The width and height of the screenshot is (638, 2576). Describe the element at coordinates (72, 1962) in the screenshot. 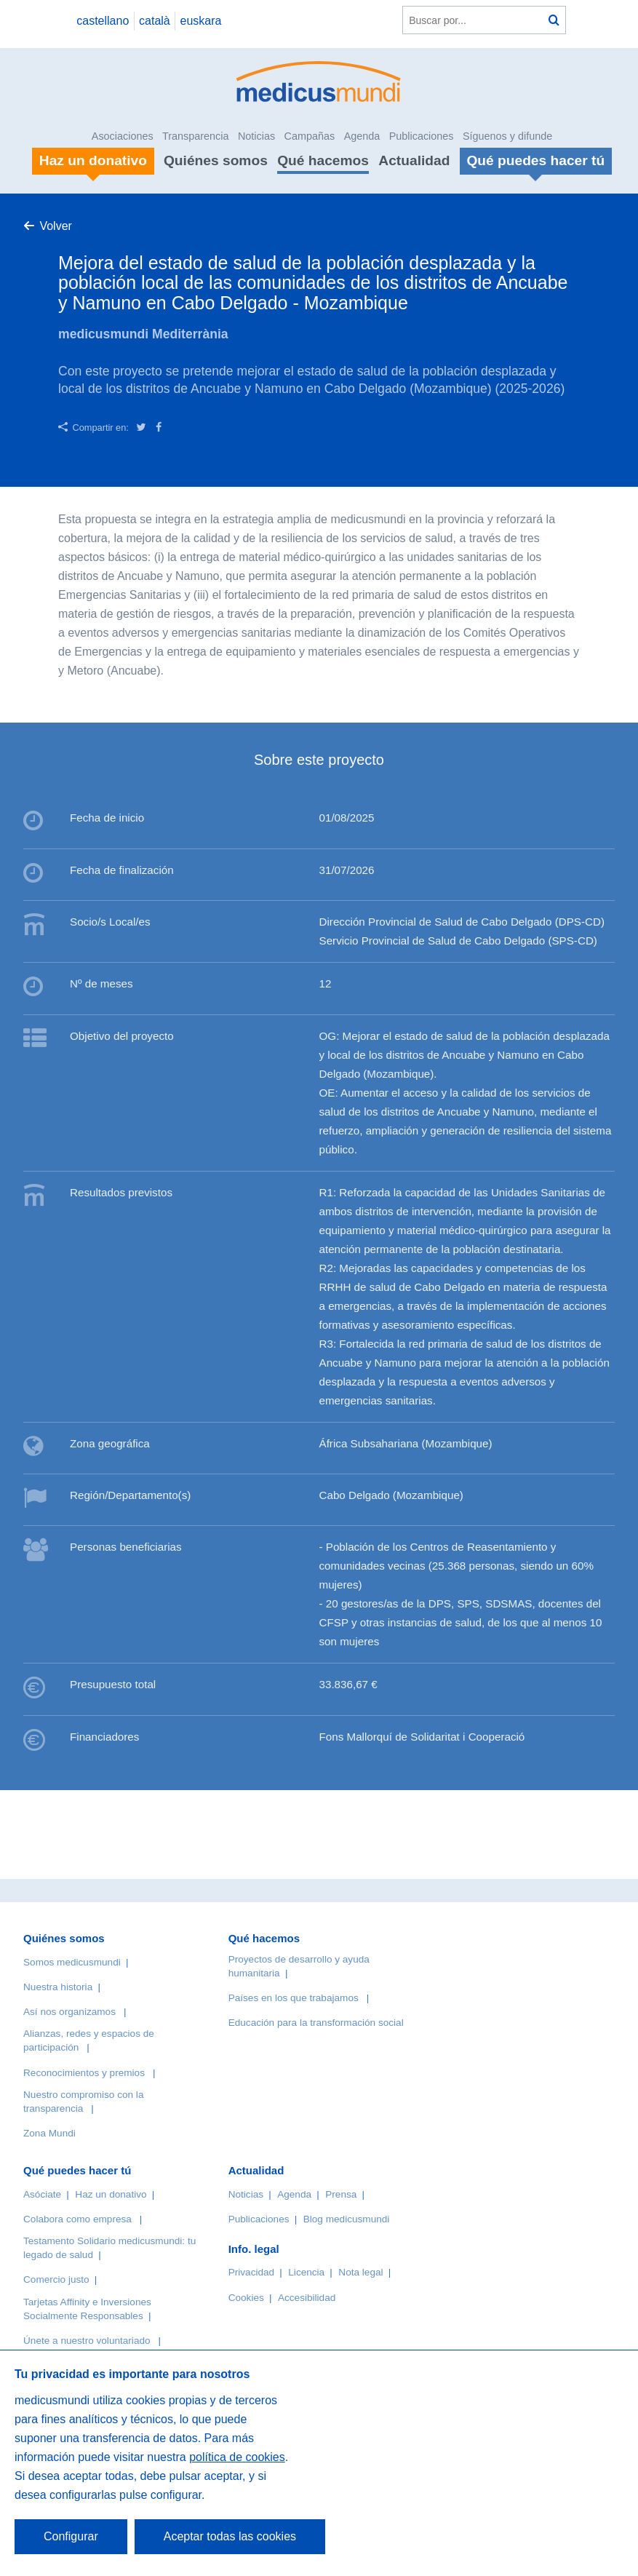

I see `Somos medicusmundi` at that location.